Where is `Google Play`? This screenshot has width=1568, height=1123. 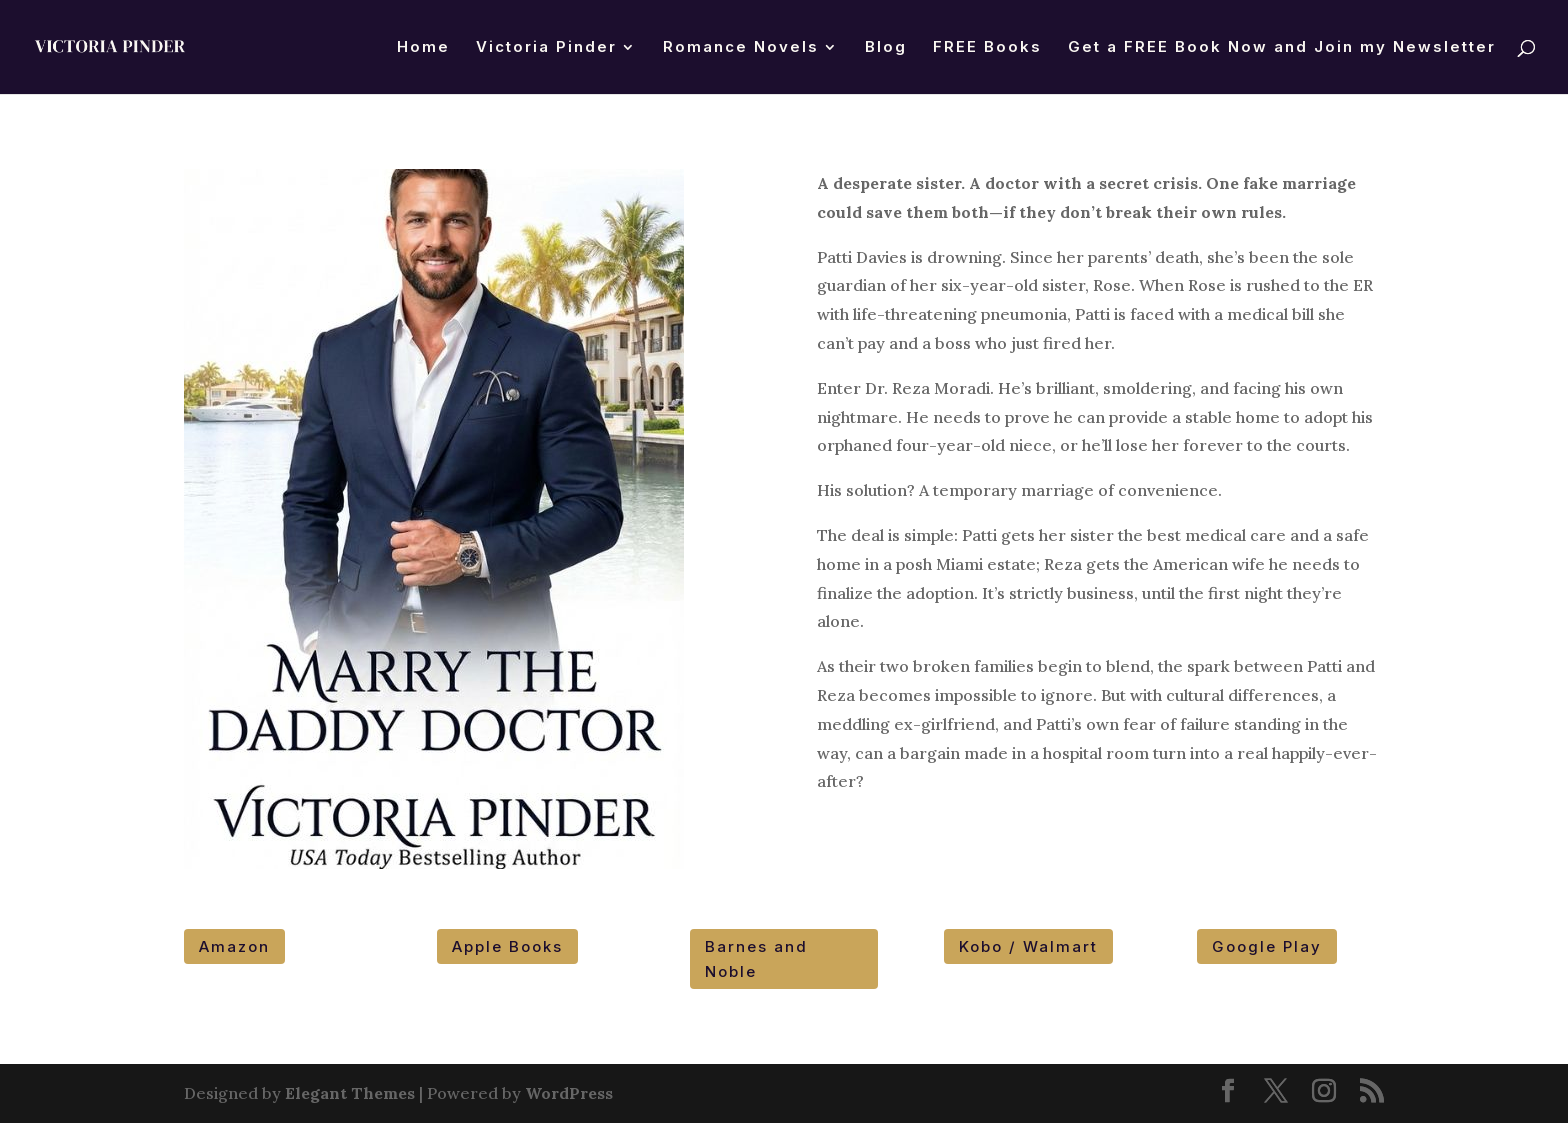 Google Play is located at coordinates (1267, 946).